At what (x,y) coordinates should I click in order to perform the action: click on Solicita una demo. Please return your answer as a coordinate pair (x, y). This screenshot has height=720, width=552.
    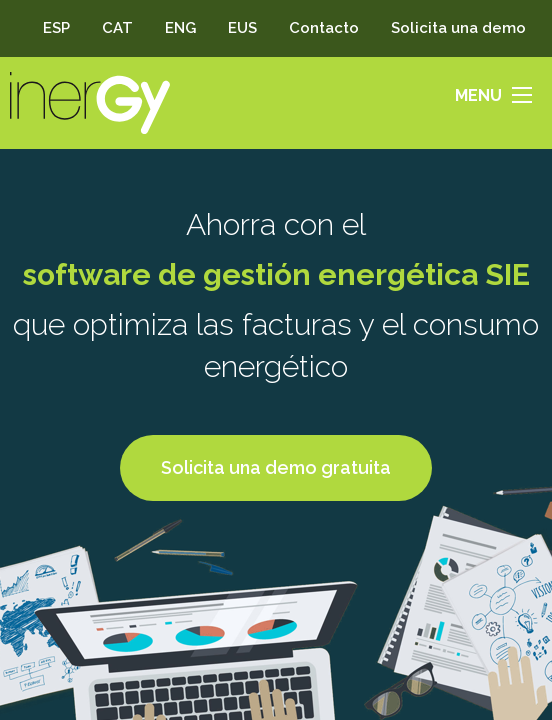
    Looking at the image, I should click on (458, 28).